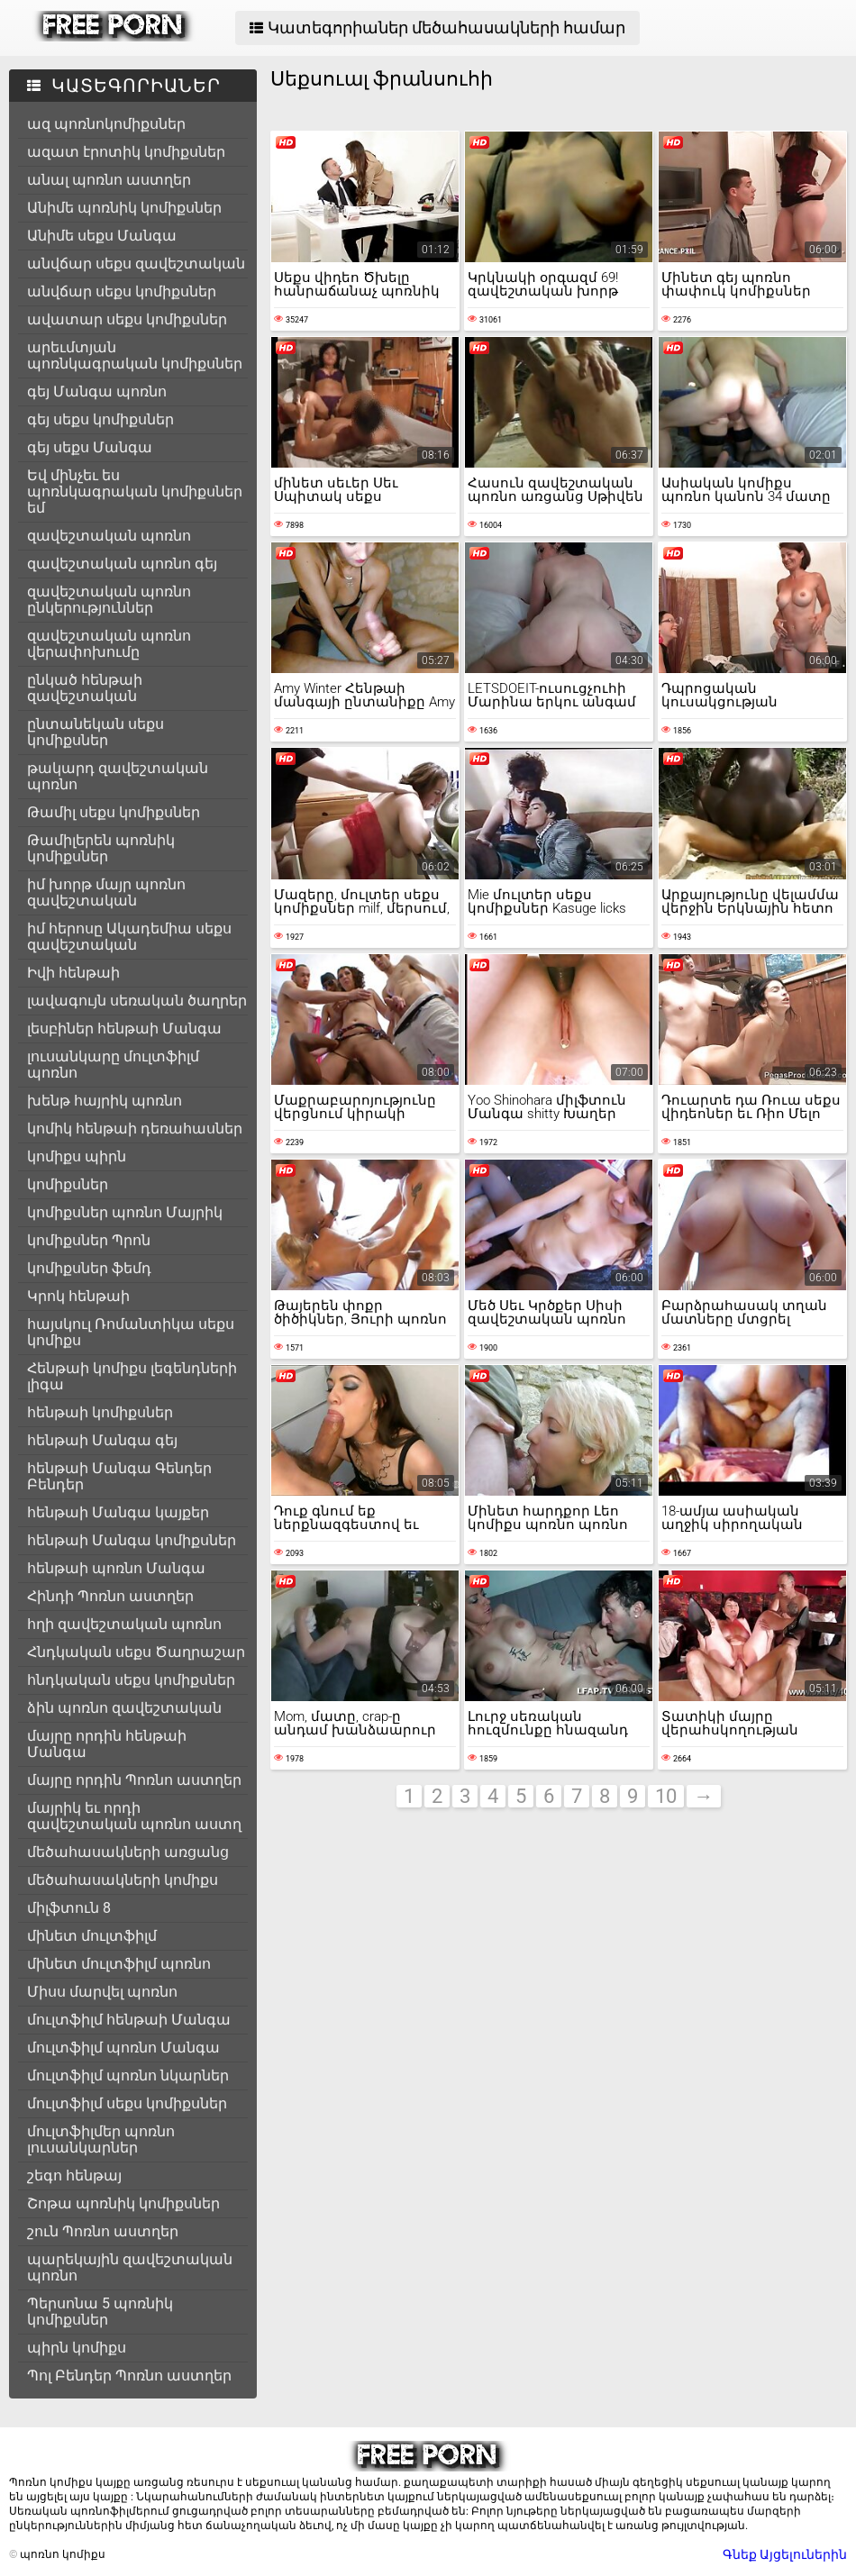 This screenshot has width=856, height=2576. What do you see at coordinates (89, 447) in the screenshot?
I see `գեյ սեքս Մանգա` at bounding box center [89, 447].